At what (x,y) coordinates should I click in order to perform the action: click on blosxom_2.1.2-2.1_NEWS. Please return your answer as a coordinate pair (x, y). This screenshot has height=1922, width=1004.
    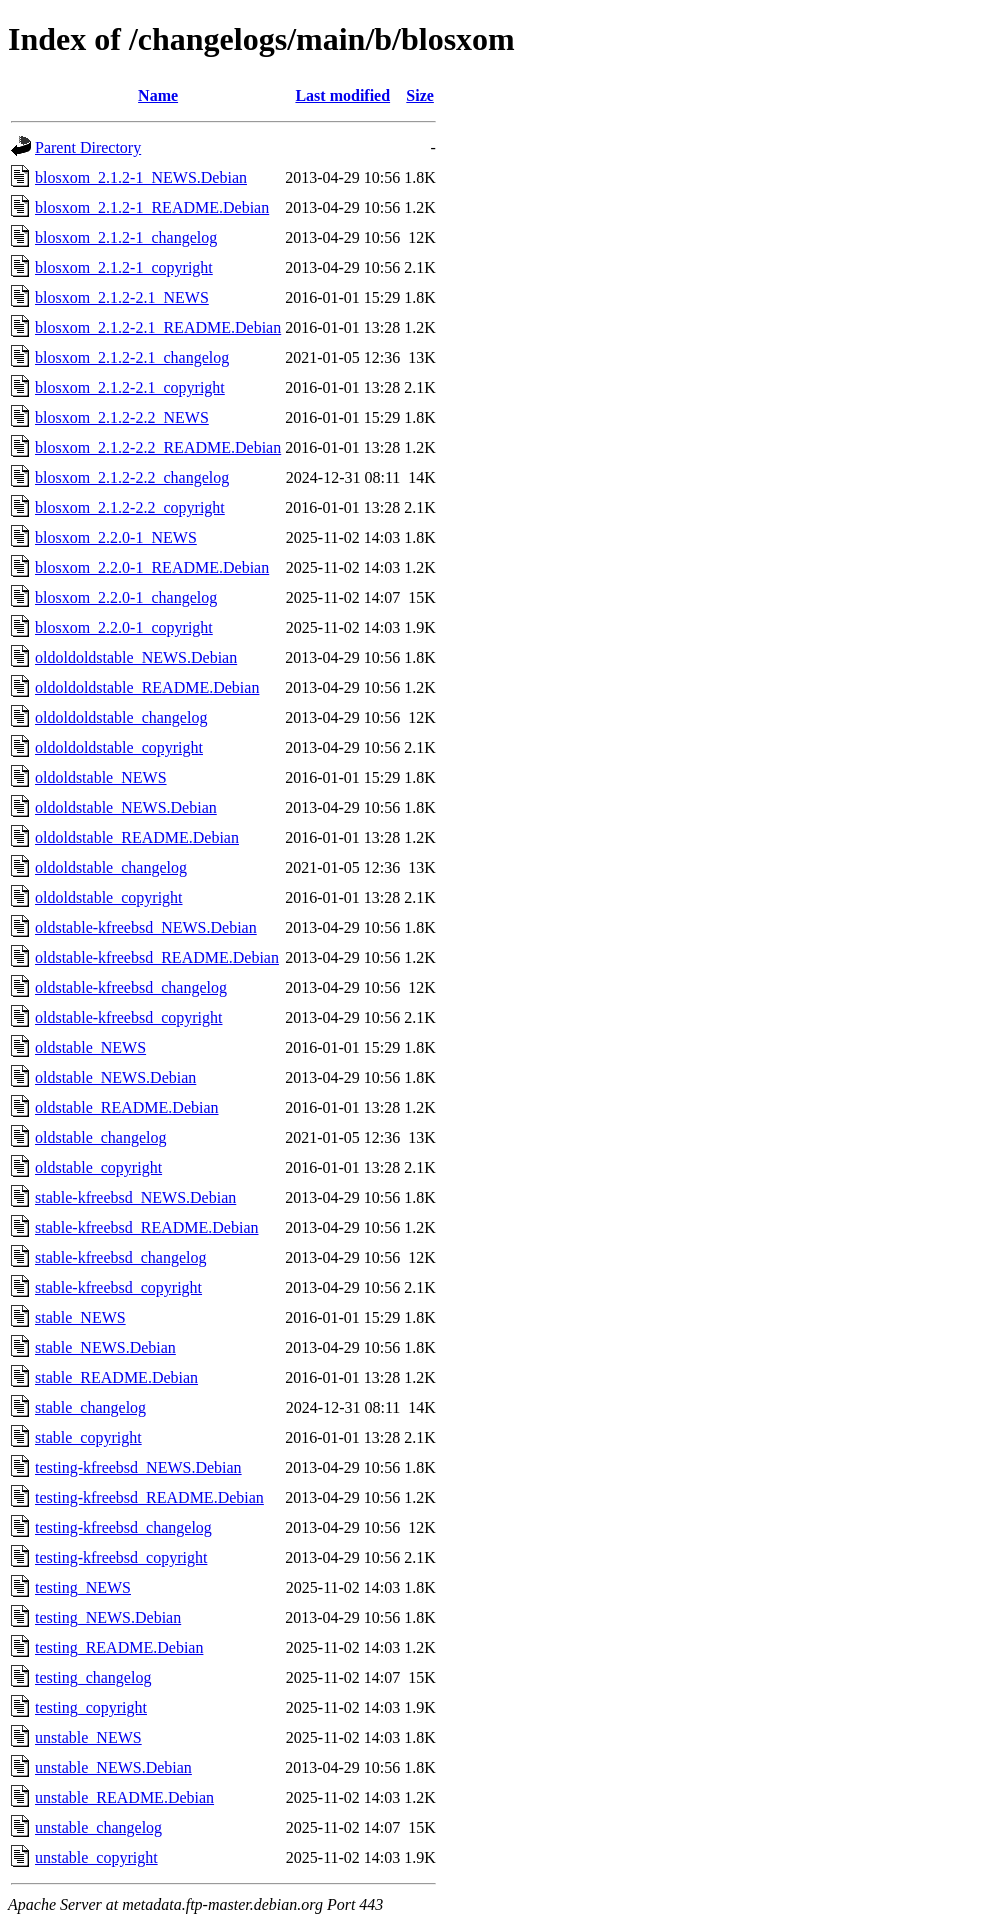
    Looking at the image, I should click on (122, 297).